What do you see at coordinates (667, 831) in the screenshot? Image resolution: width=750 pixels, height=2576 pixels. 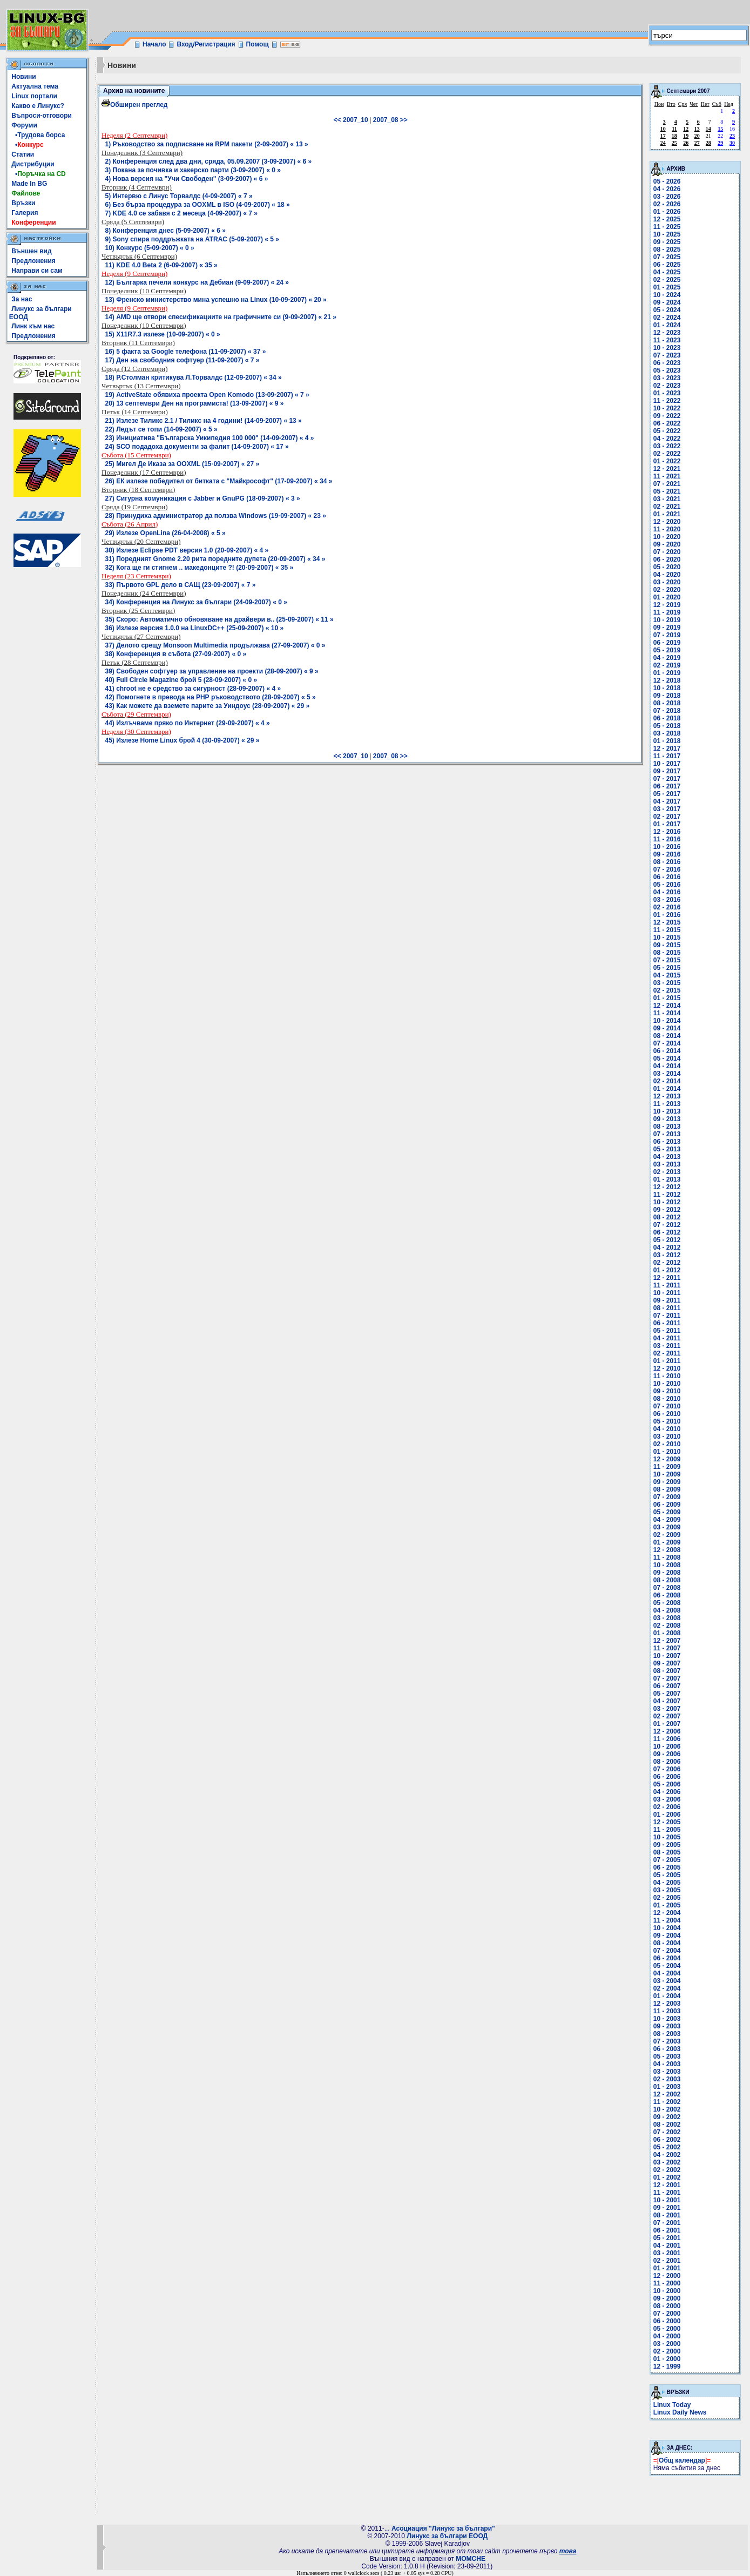 I see `12 - 2016` at bounding box center [667, 831].